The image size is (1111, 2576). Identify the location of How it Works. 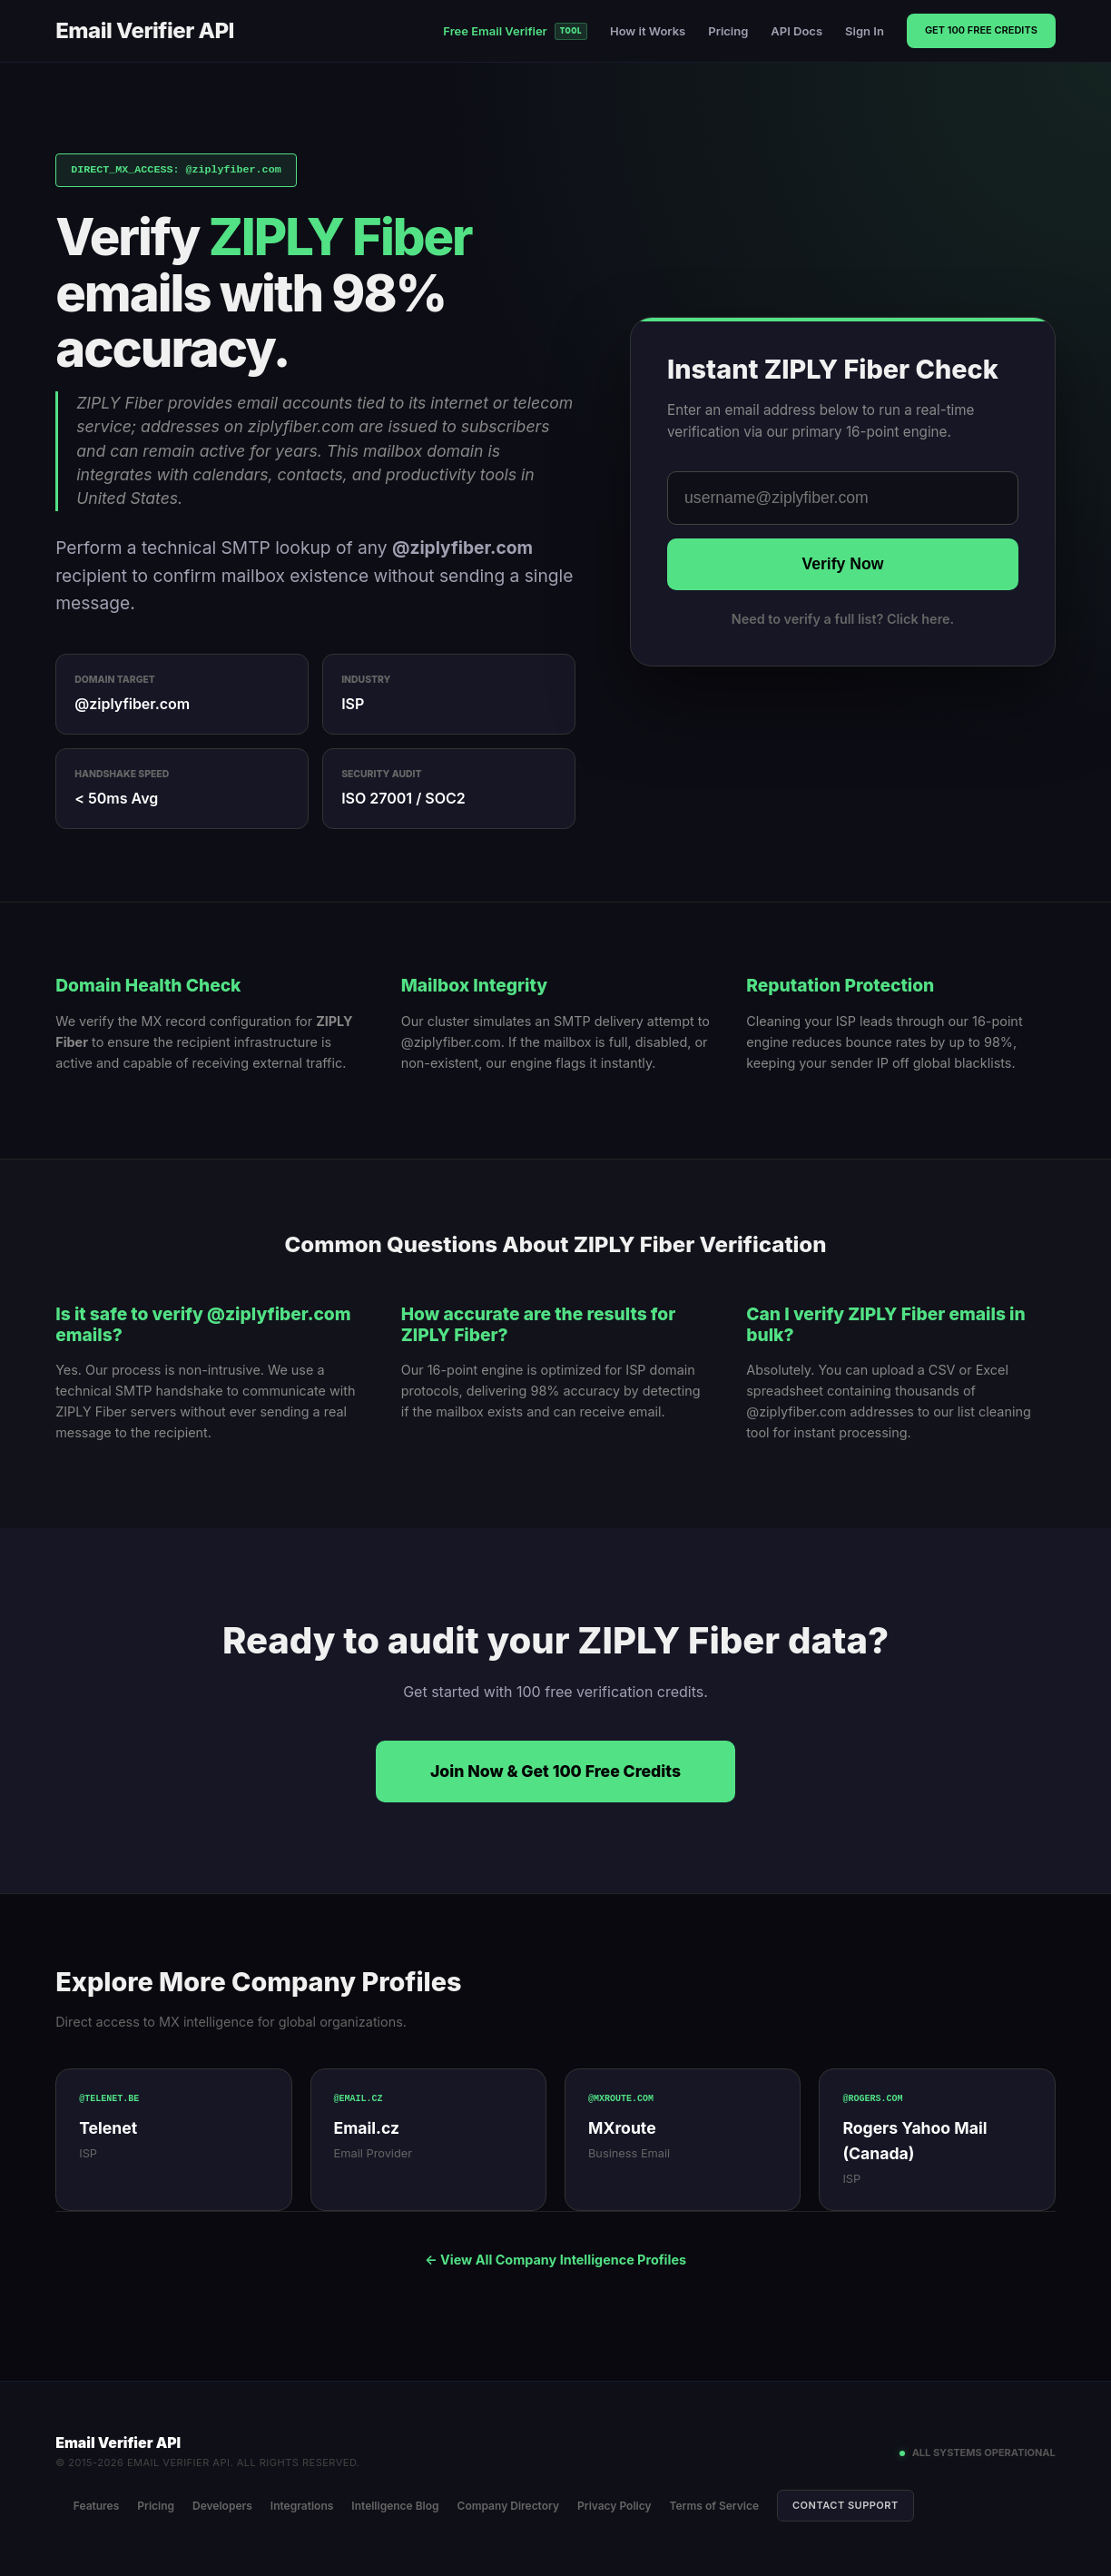
(647, 31).